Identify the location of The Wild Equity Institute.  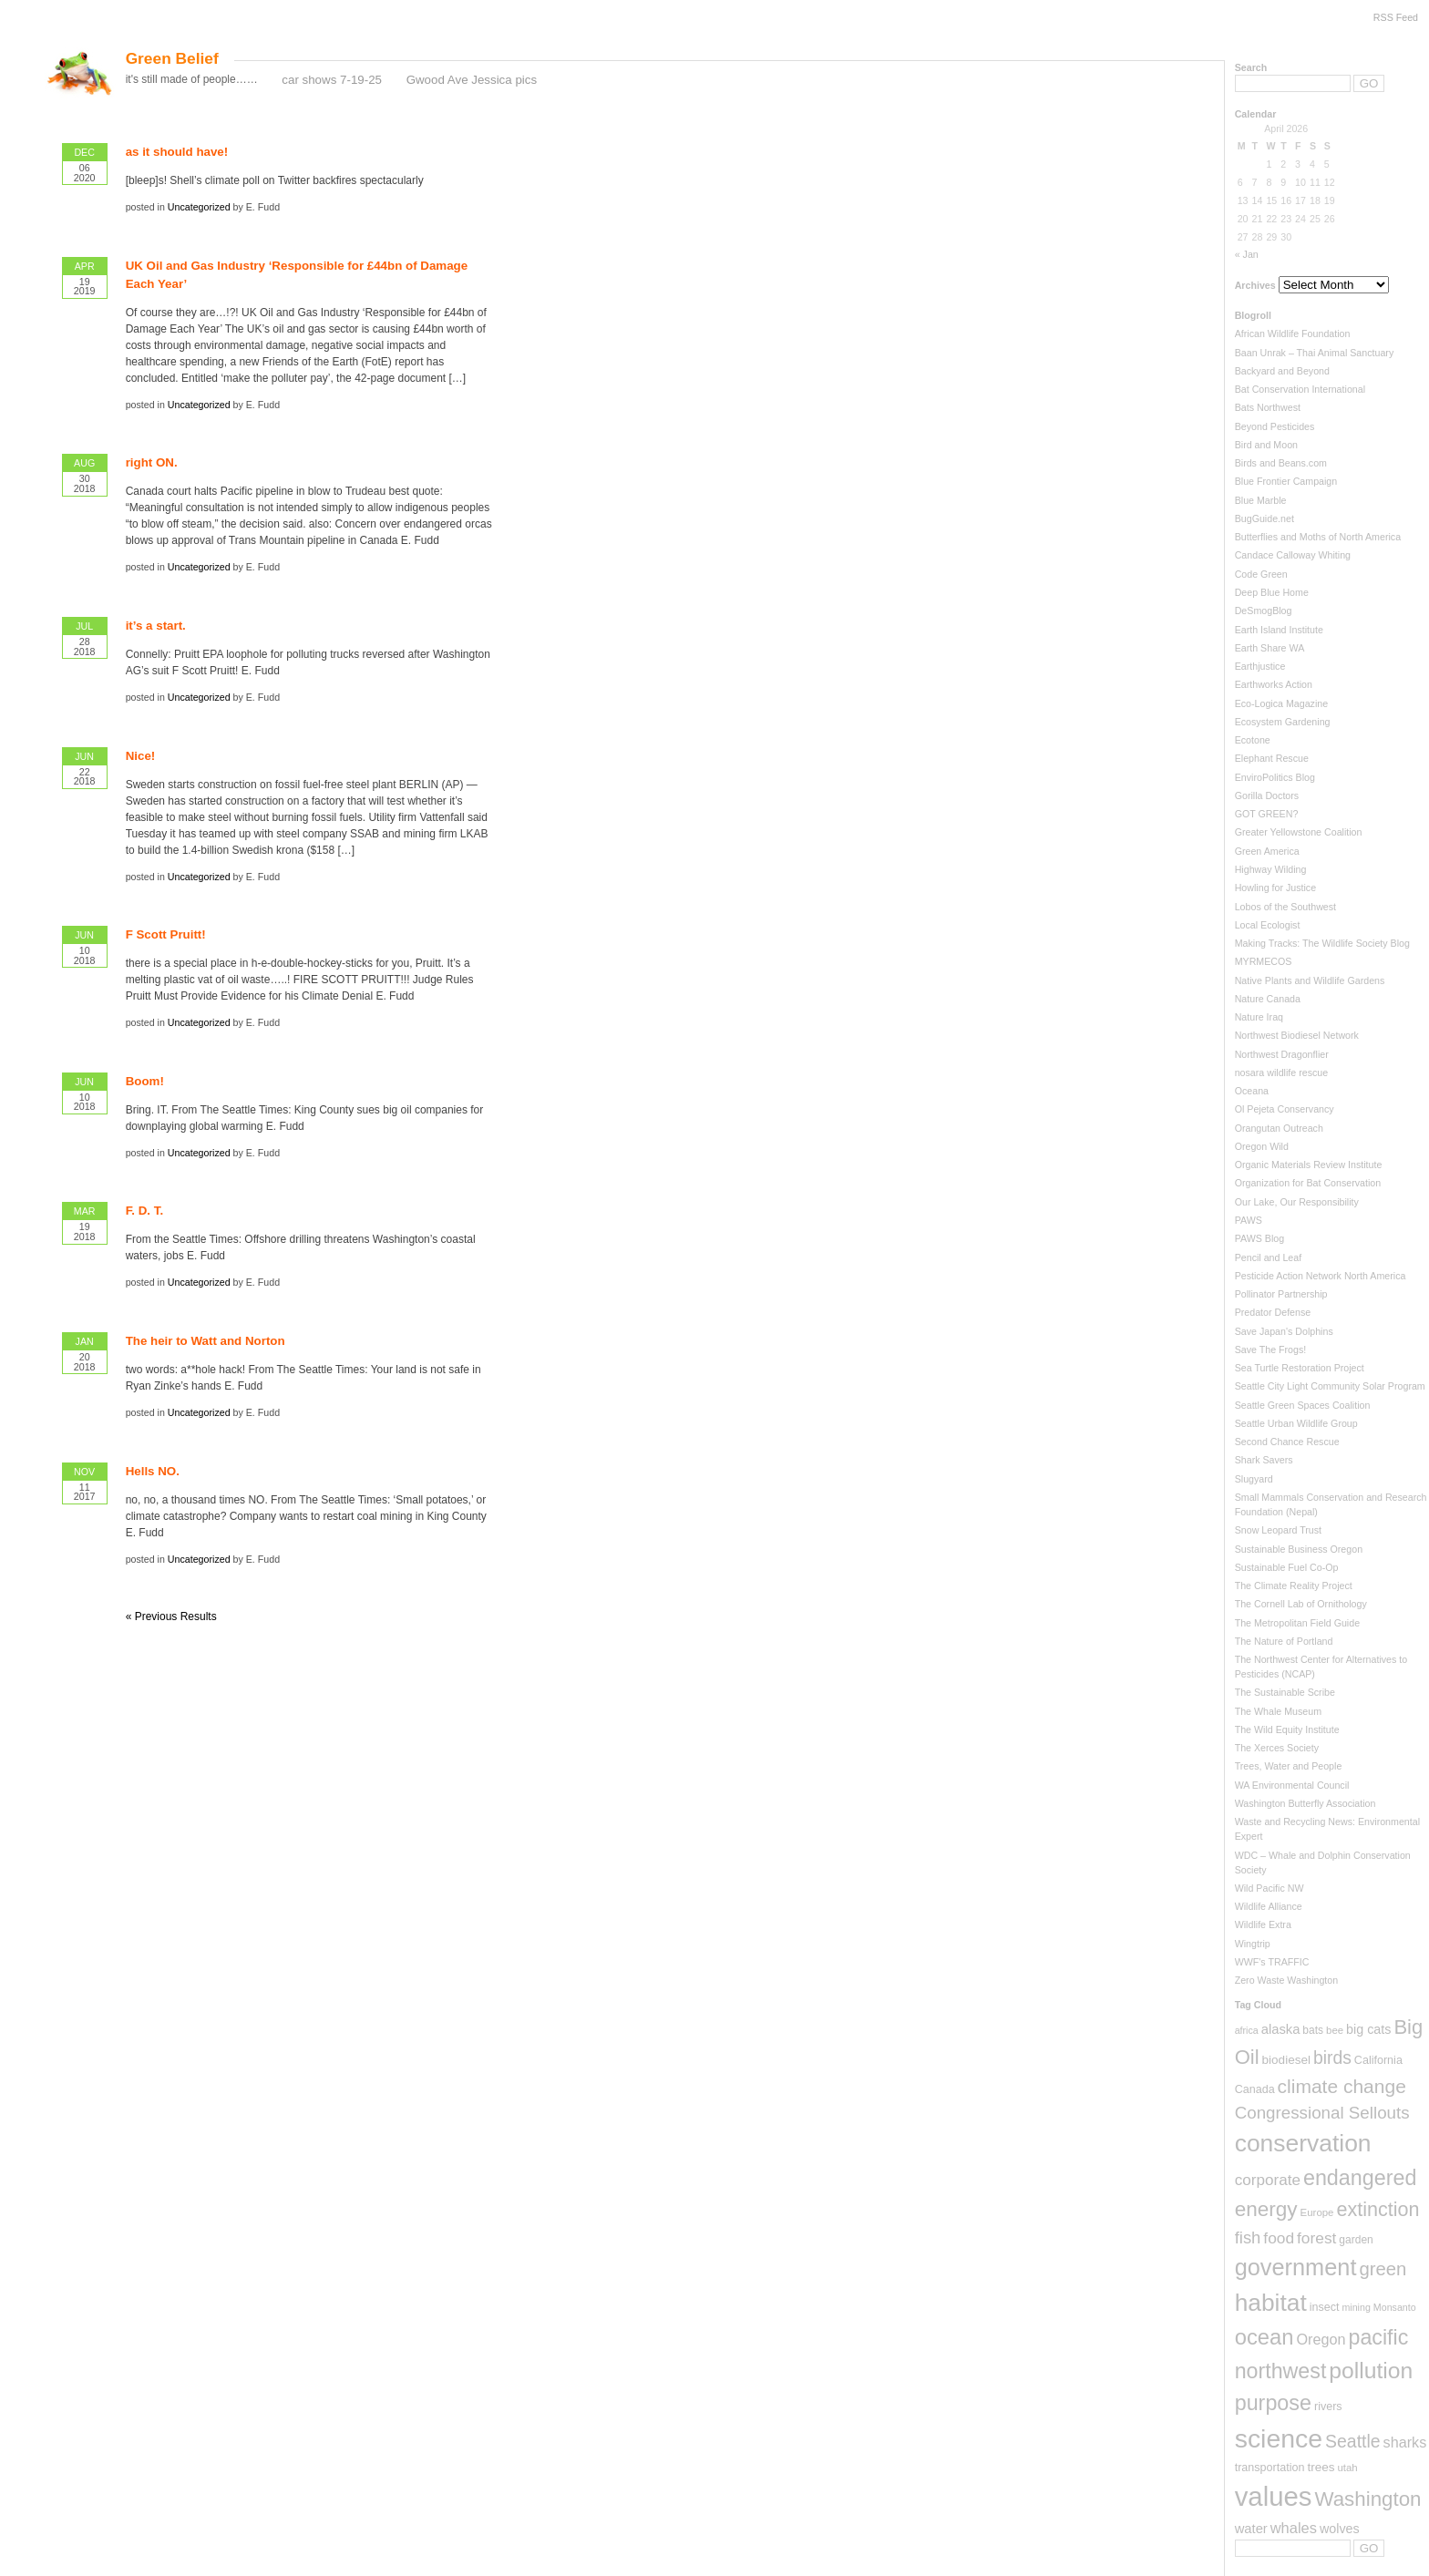
(1287, 1729).